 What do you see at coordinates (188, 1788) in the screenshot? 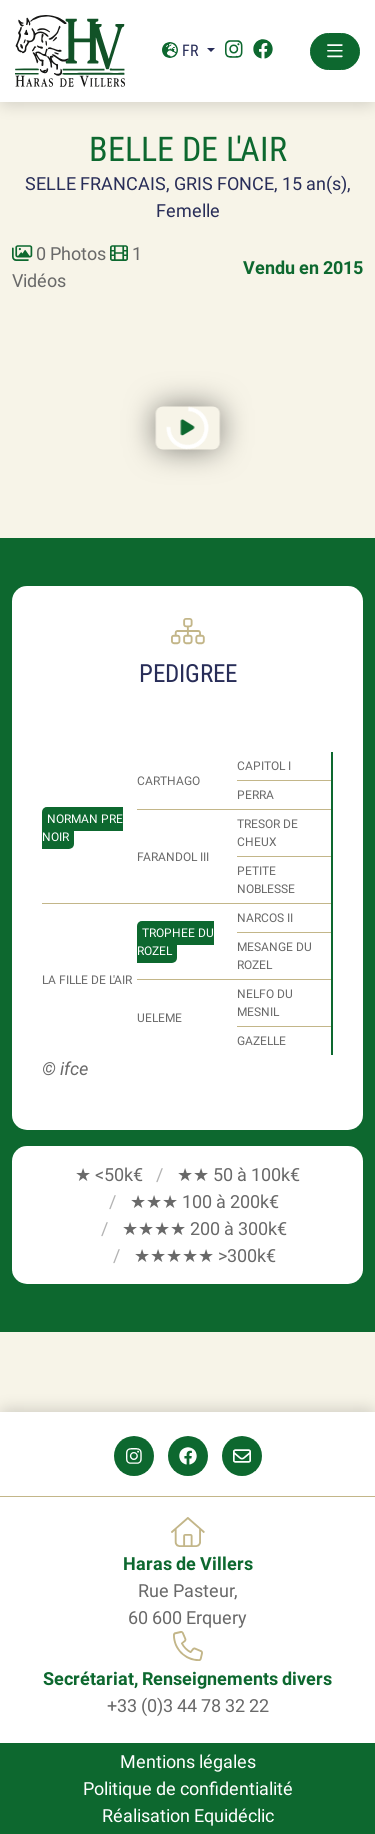
I see `Politique de confidentialité` at bounding box center [188, 1788].